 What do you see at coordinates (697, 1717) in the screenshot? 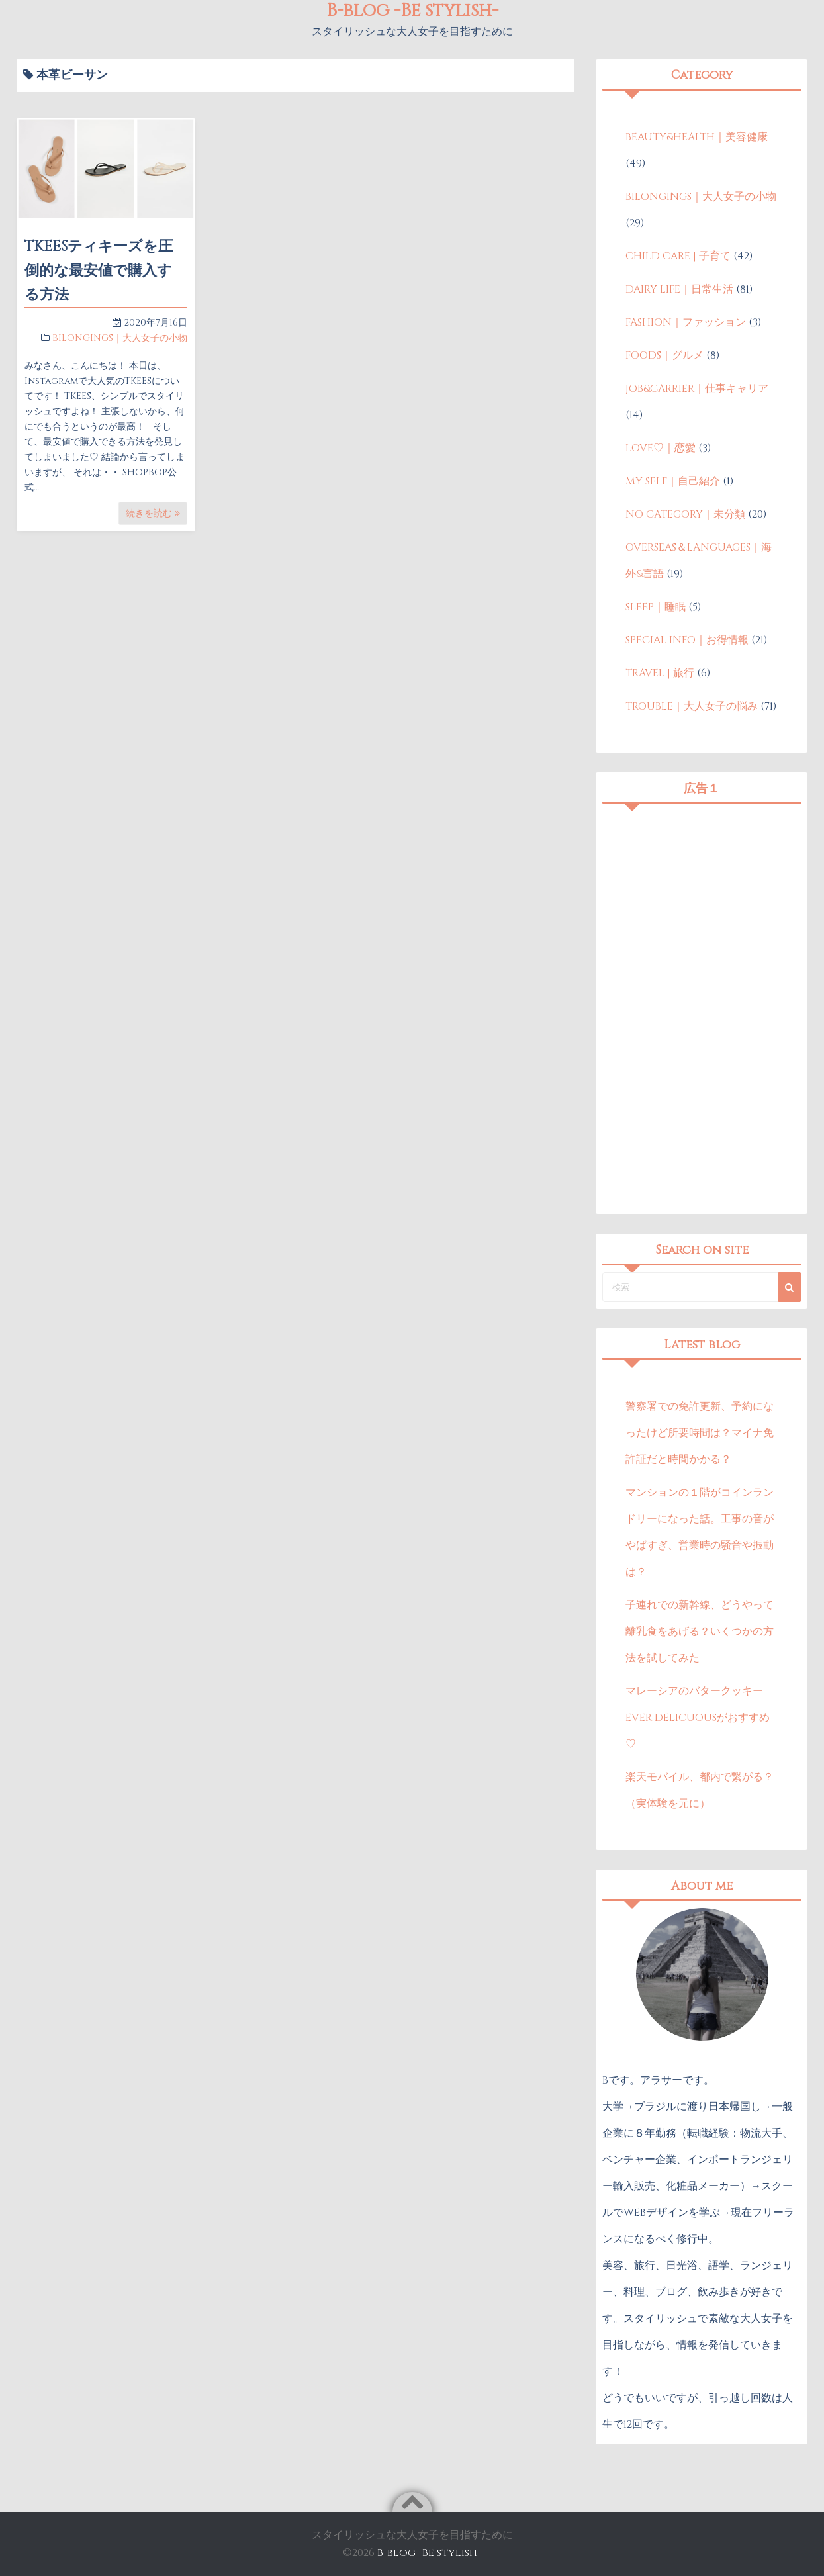
I see `マレーシアのバタークッキーEVER DELICUOUSがおすすめ♡` at bounding box center [697, 1717].